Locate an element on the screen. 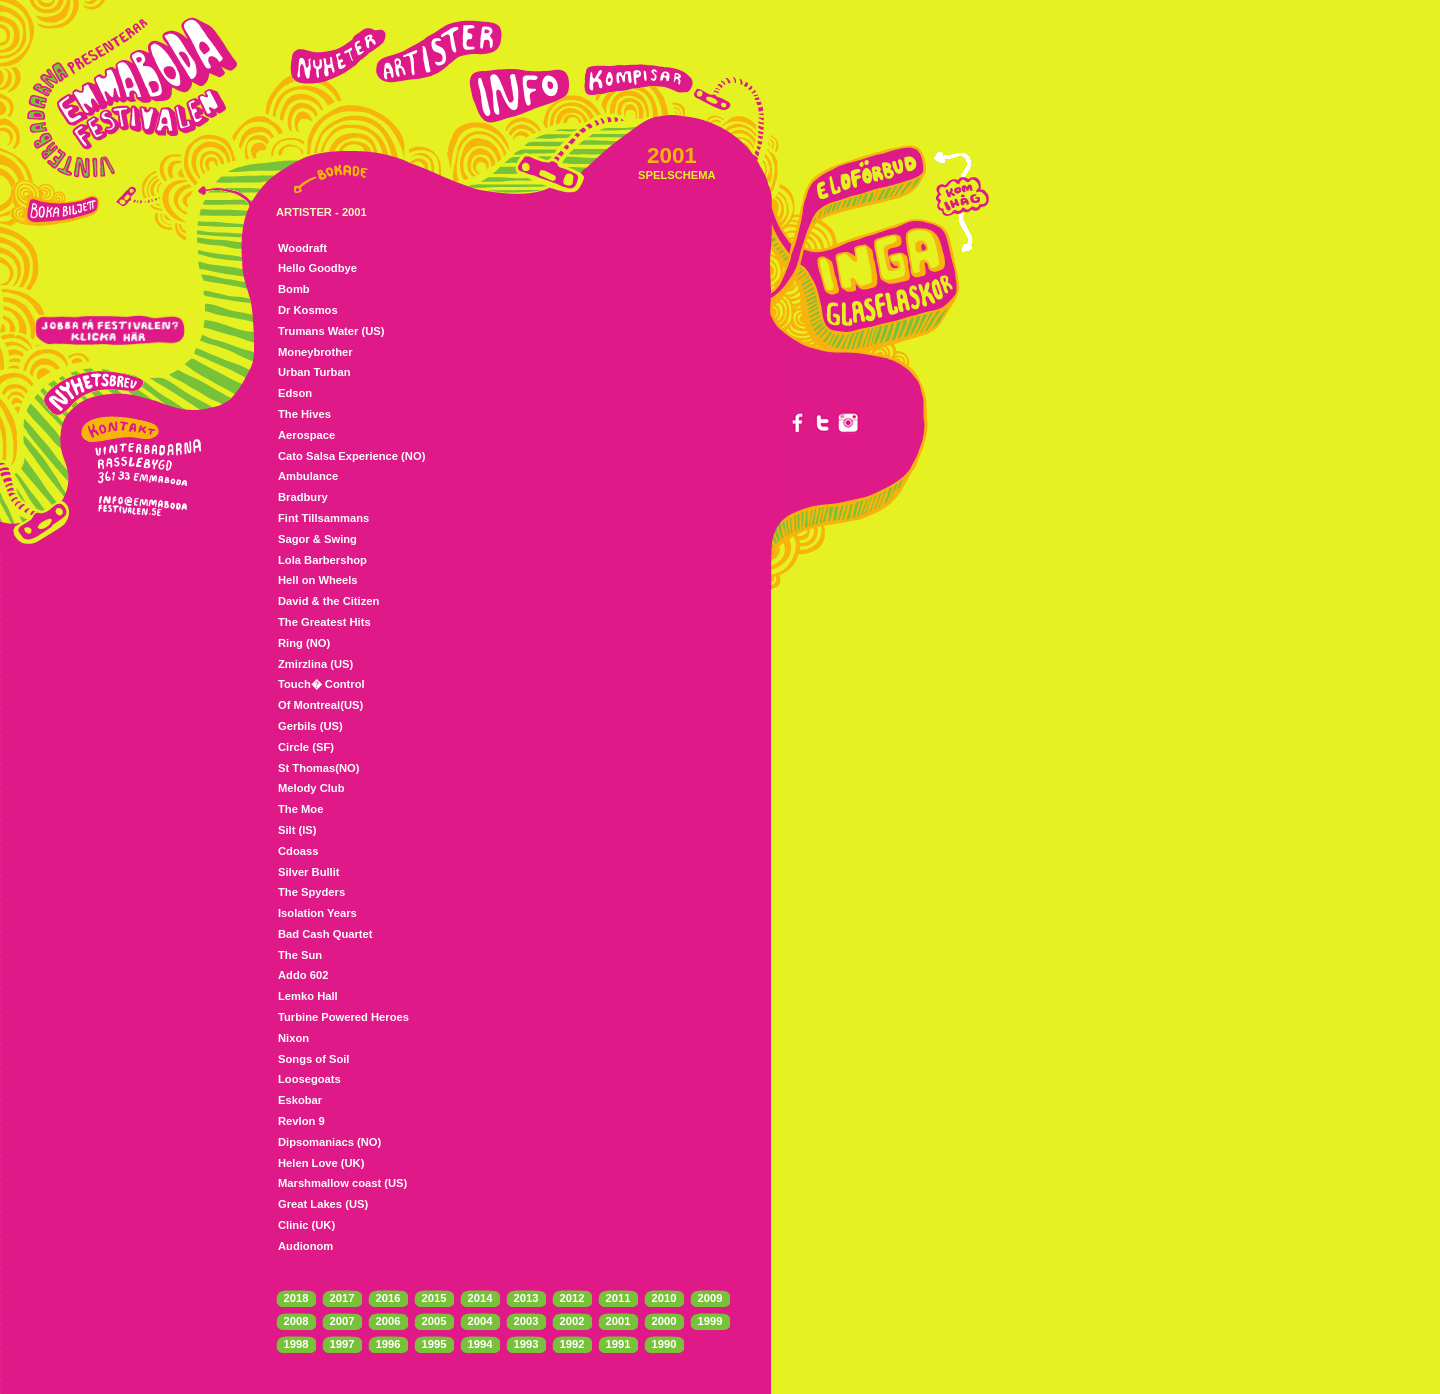  2002 is located at coordinates (572, 1321).